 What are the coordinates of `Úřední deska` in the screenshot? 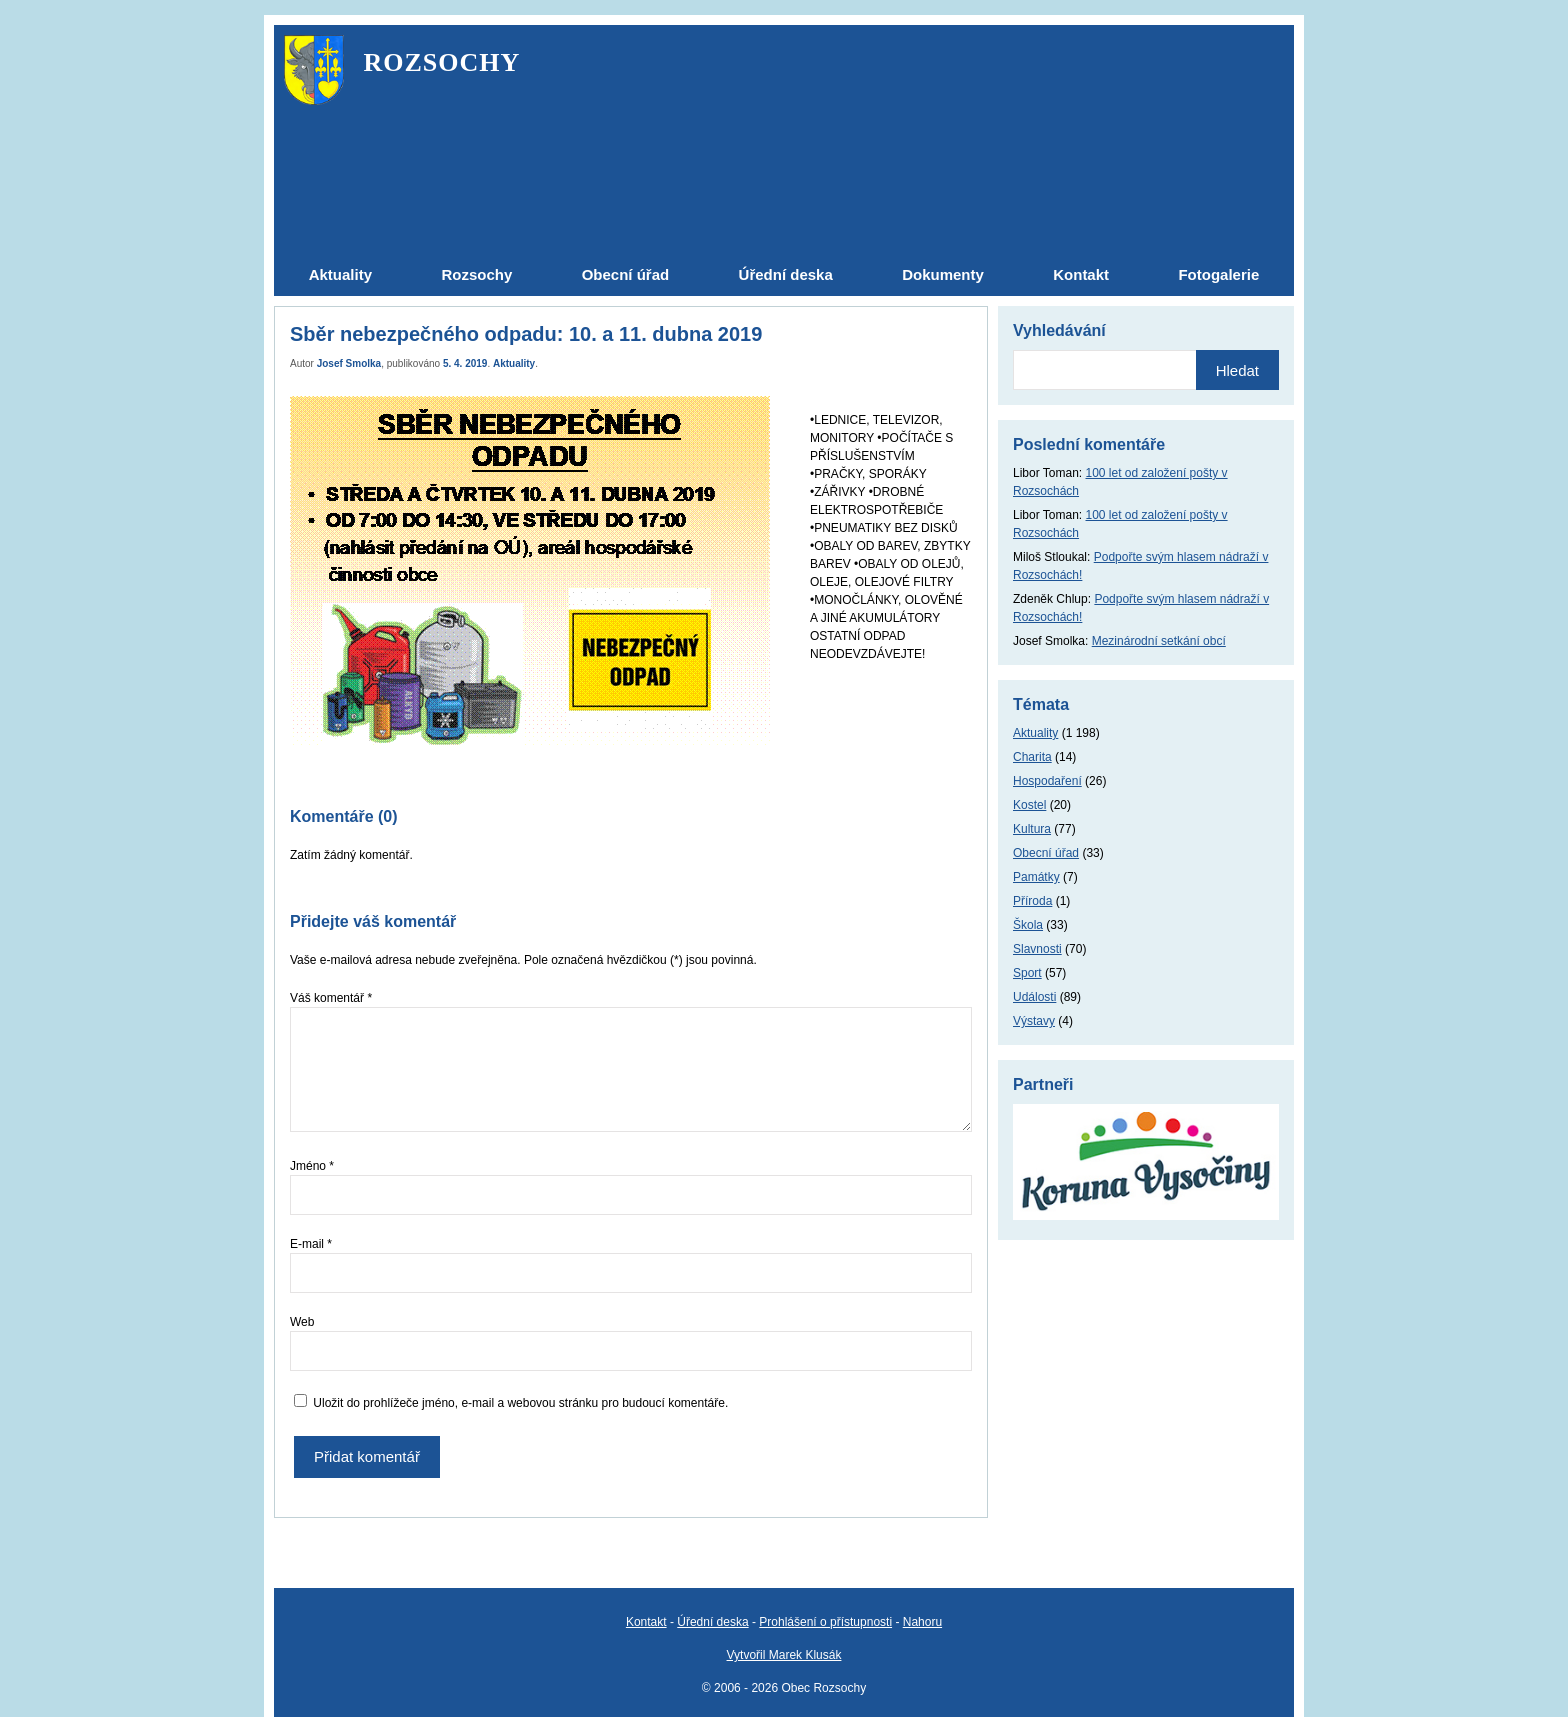 It's located at (712, 1622).